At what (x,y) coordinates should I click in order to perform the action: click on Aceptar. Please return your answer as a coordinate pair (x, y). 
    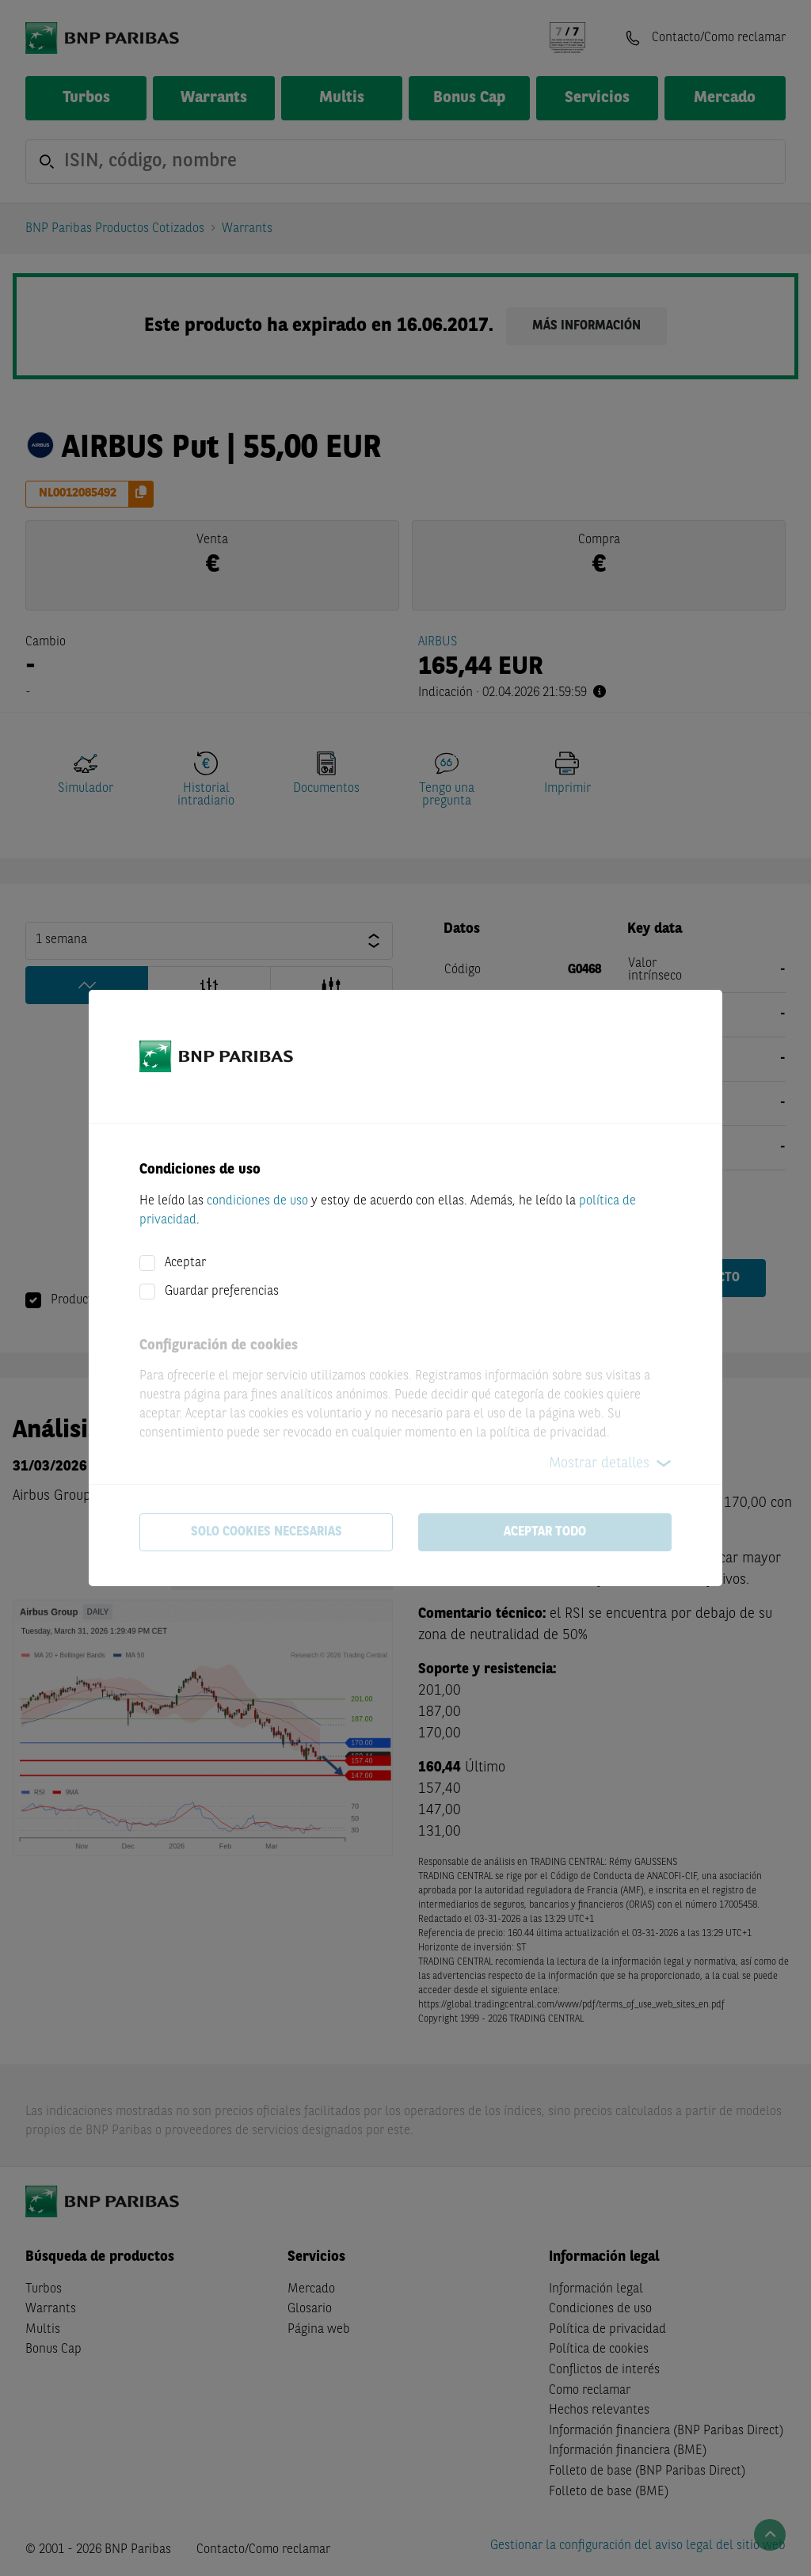
    Looking at the image, I should click on (185, 1263).